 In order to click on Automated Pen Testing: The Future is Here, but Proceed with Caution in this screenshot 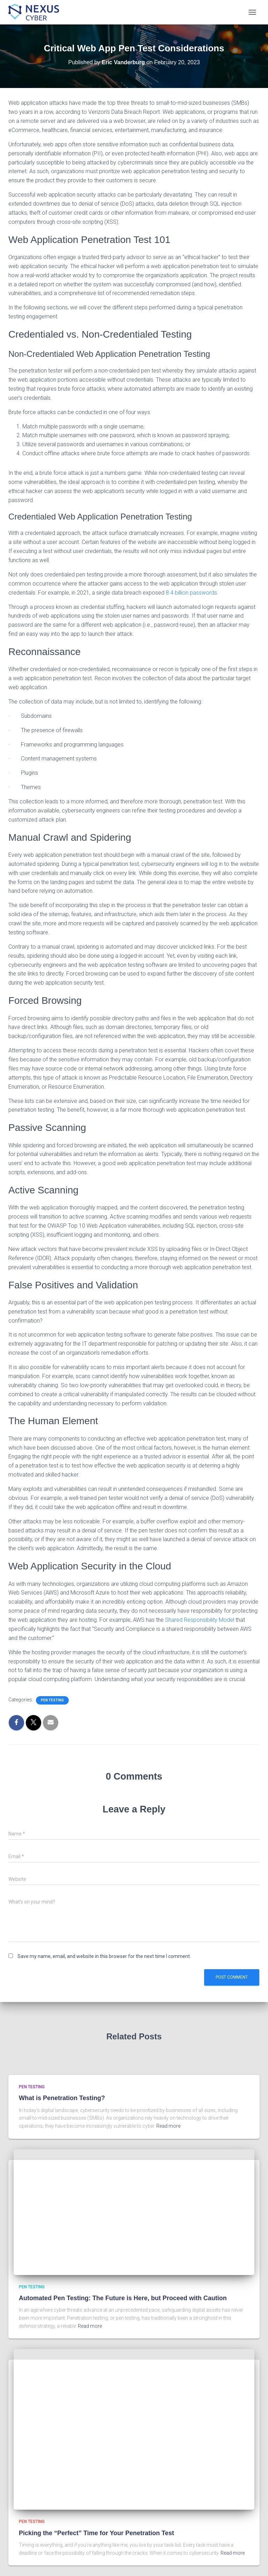, I will do `click(123, 2298)`.